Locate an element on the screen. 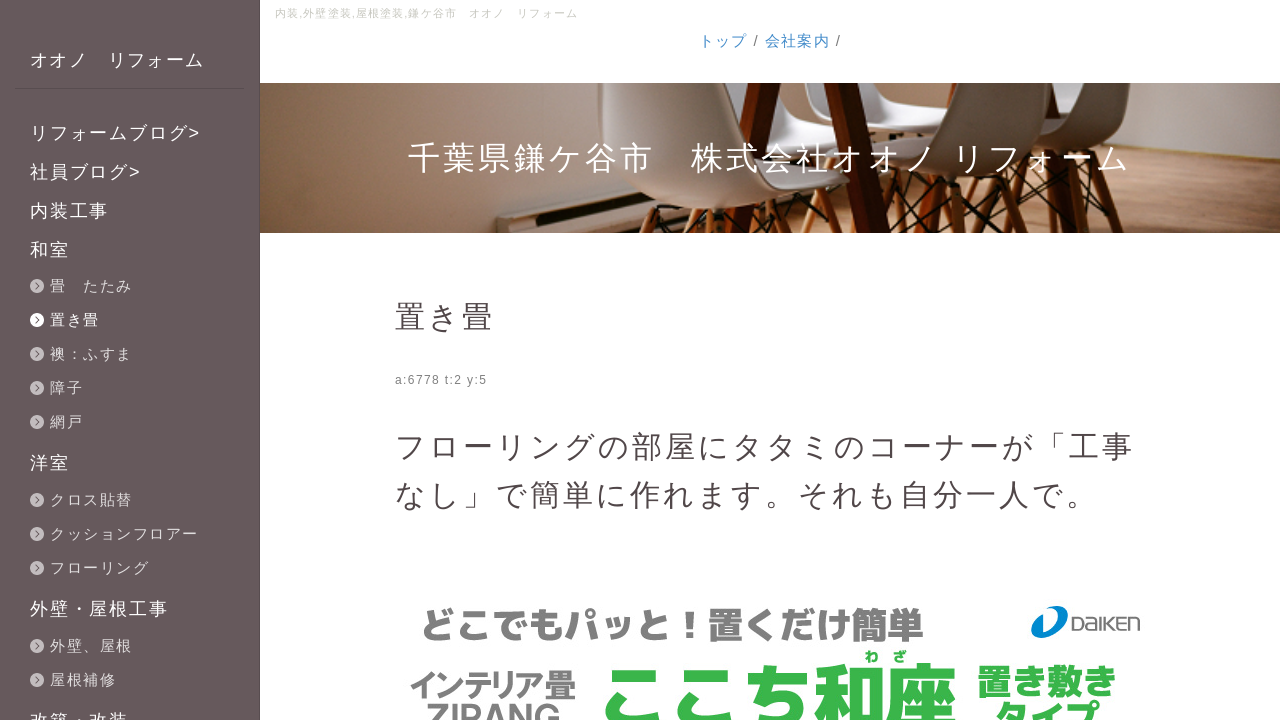 Image resolution: width=1280 pixels, height=720 pixels. クッションフロアー is located at coordinates (124, 533).